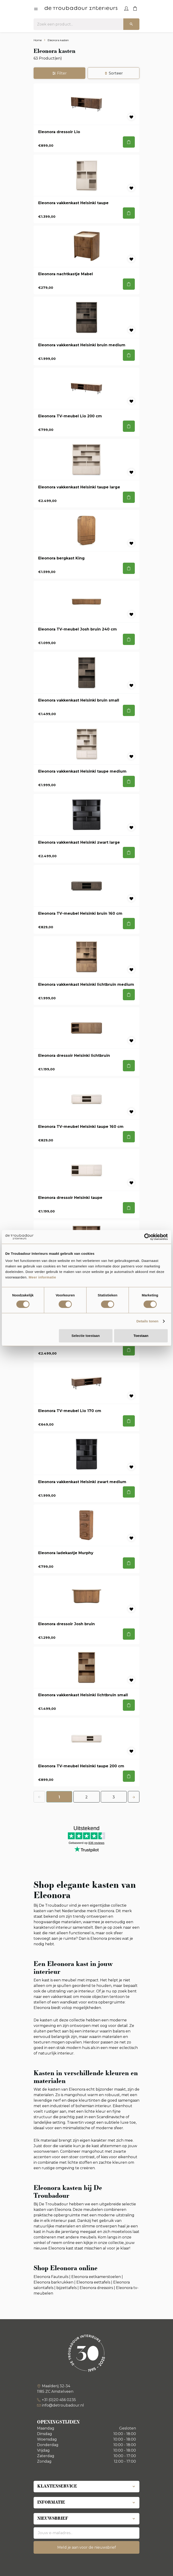  Describe the element at coordinates (116, 73) in the screenshot. I see `Sorteer` at that location.